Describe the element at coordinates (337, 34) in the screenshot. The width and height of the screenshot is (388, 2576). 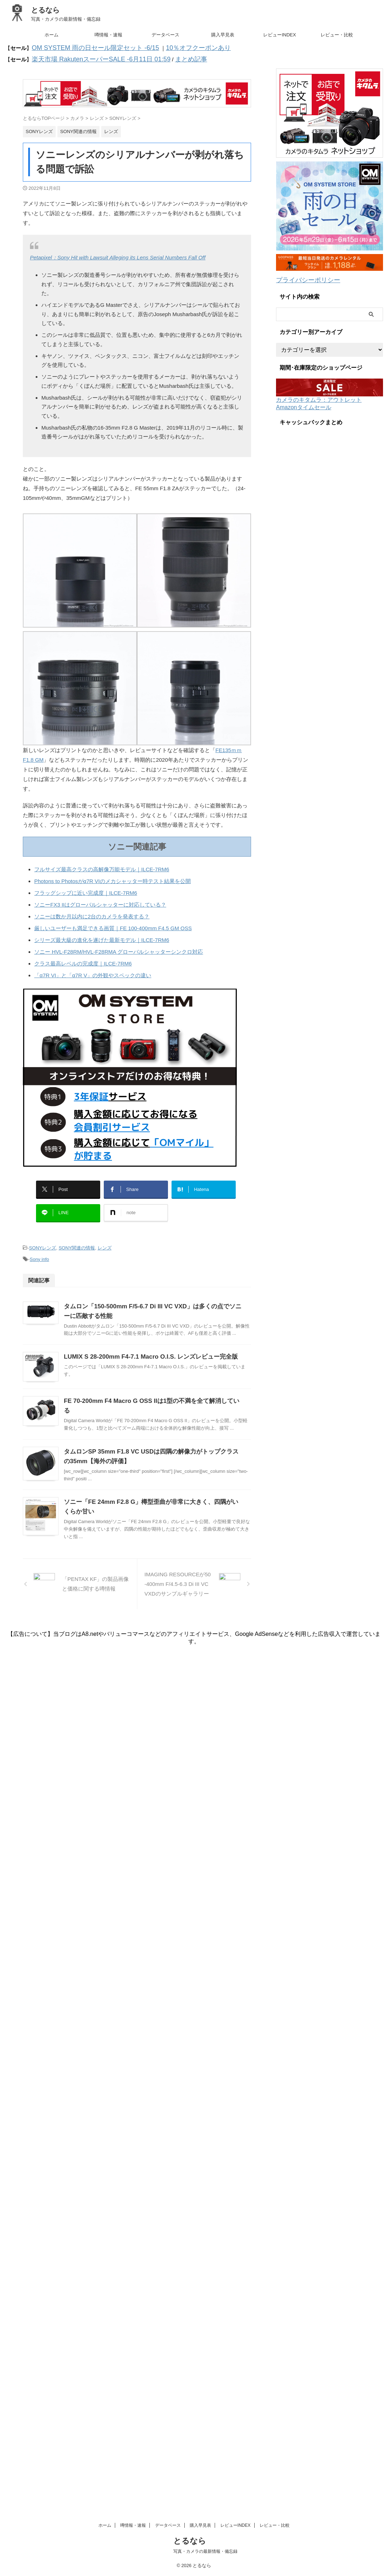
I see `レビュー・比較` at that location.